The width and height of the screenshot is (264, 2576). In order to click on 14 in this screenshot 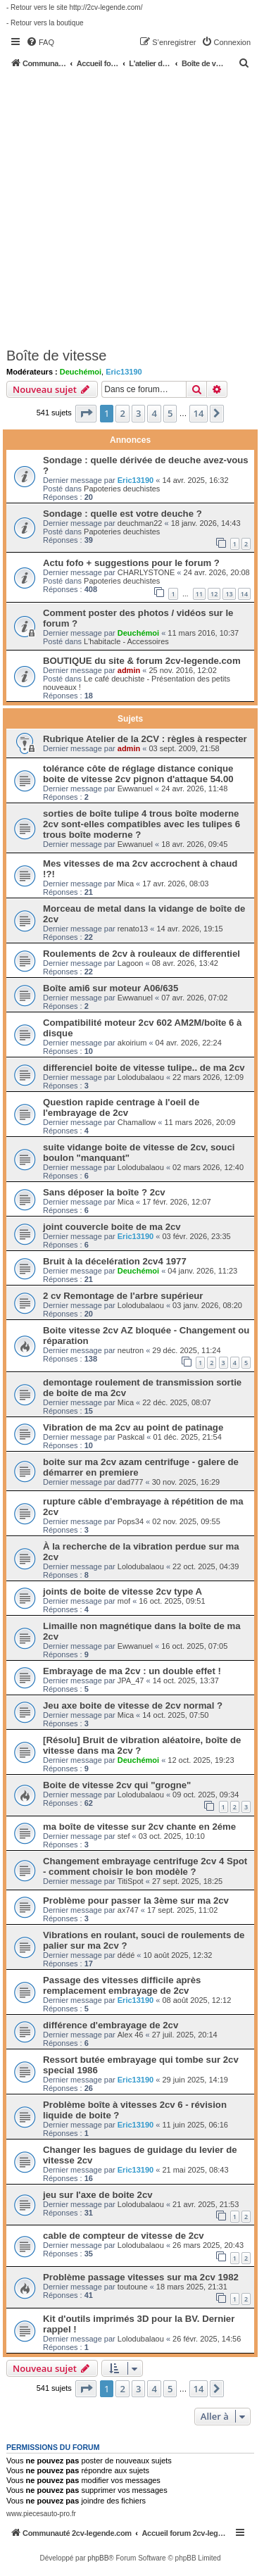, I will do `click(244, 593)`.